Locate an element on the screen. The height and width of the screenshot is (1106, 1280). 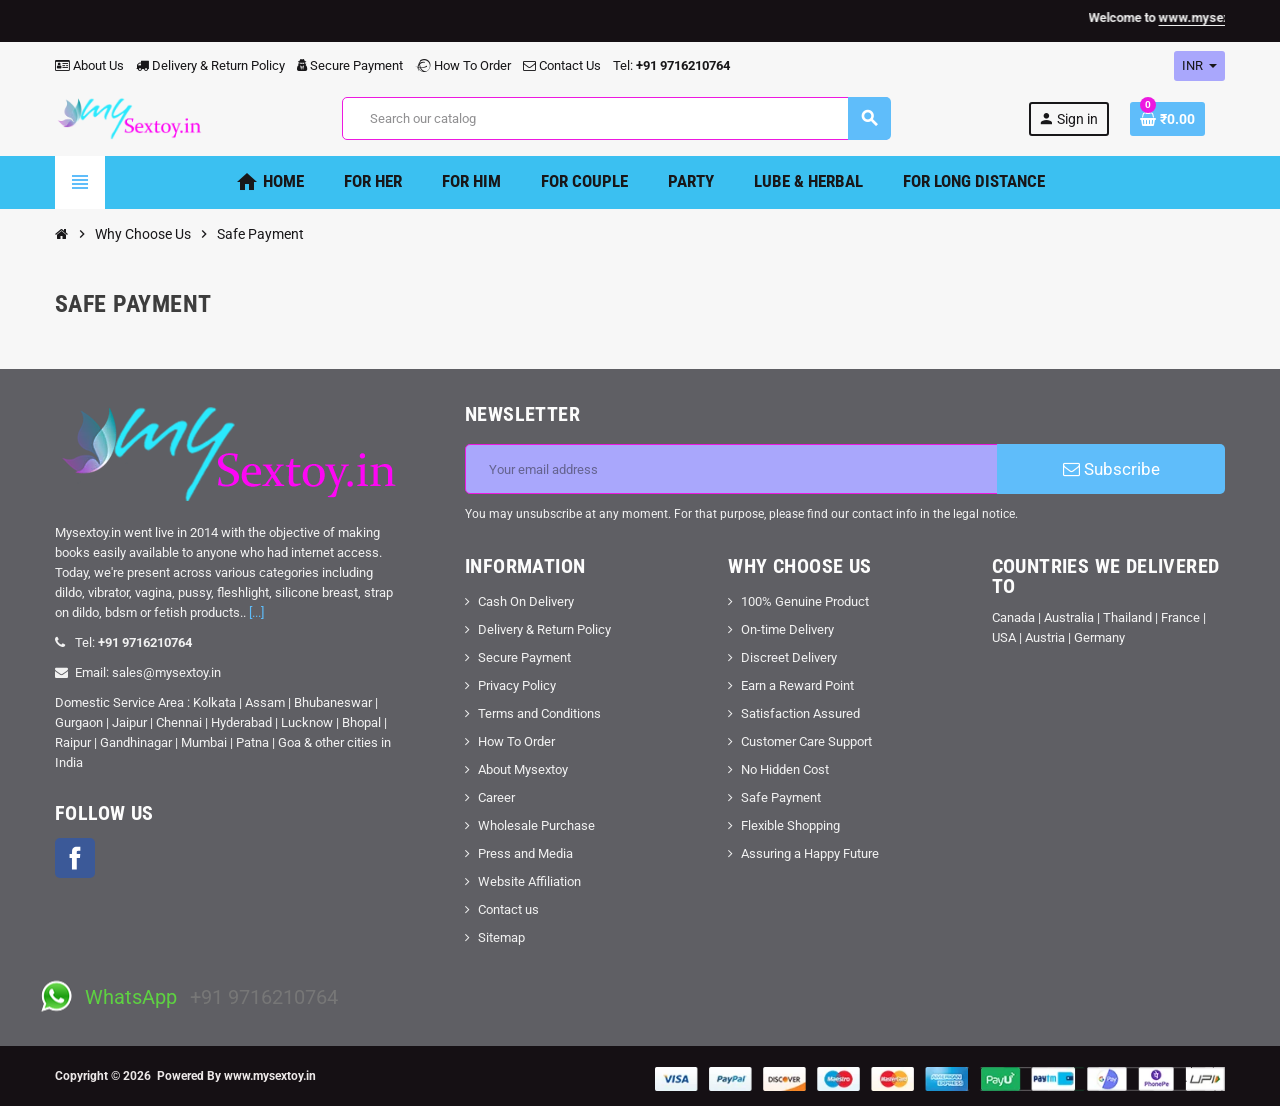
[Currency dropdown] is located at coordinates (1199, 66).